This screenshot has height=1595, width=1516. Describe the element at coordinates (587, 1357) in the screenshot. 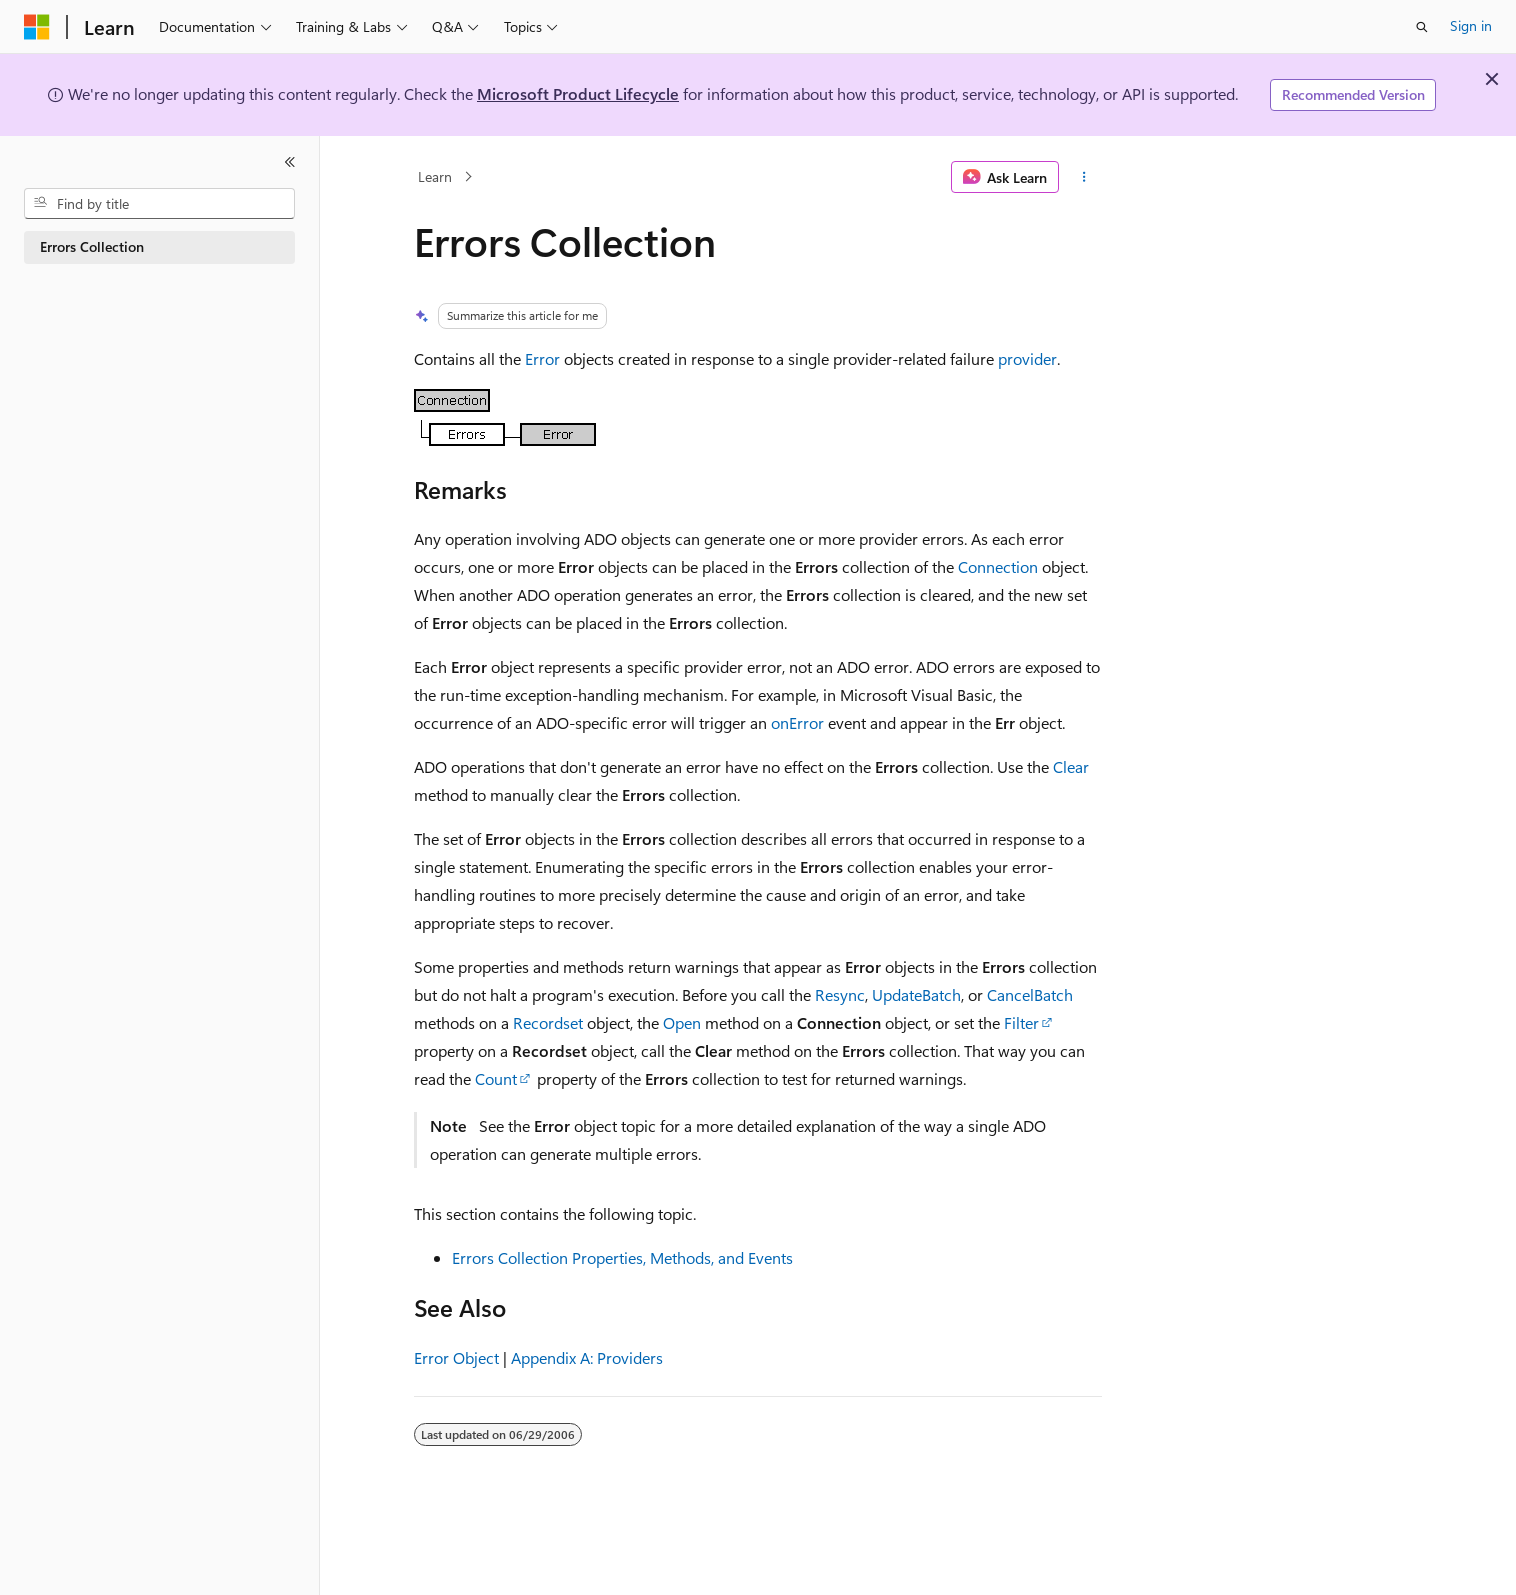

I see `Appendix A: Providers` at that location.